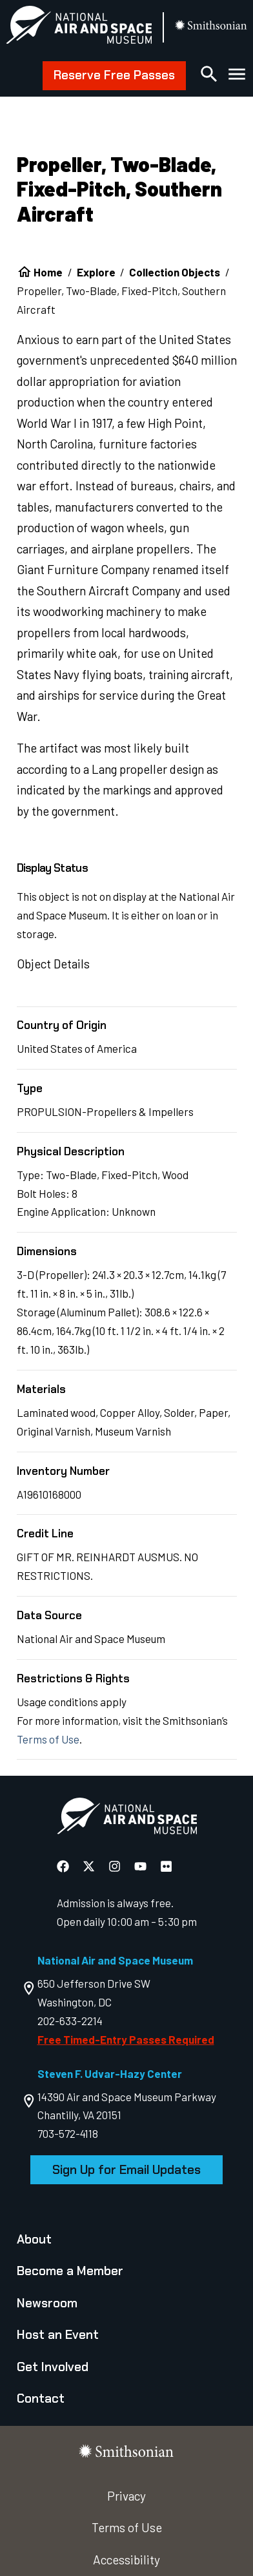  I want to click on [National Air and Space Flickr], so click(166, 1866).